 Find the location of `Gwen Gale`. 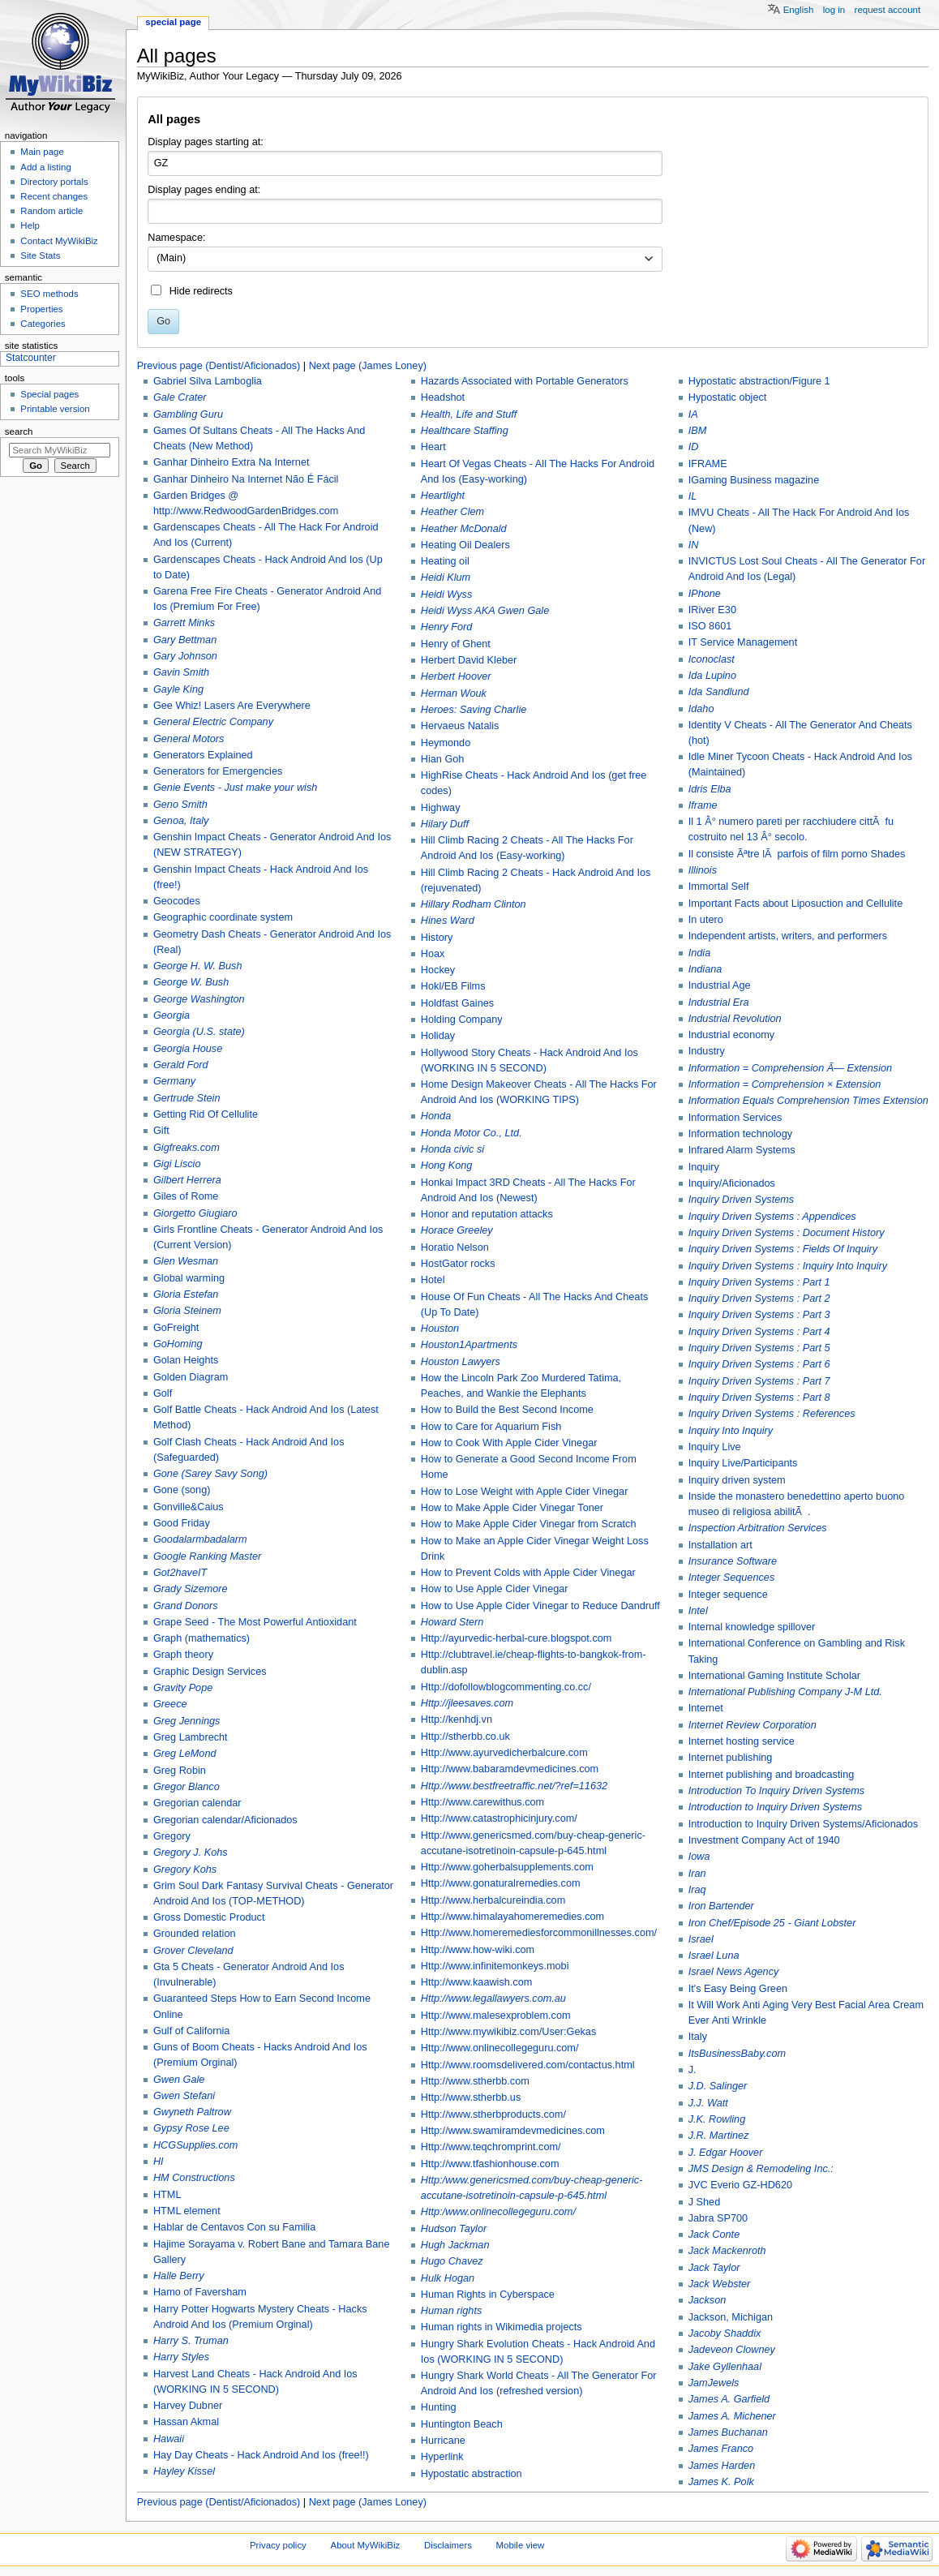

Gwen Gale is located at coordinates (178, 2079).